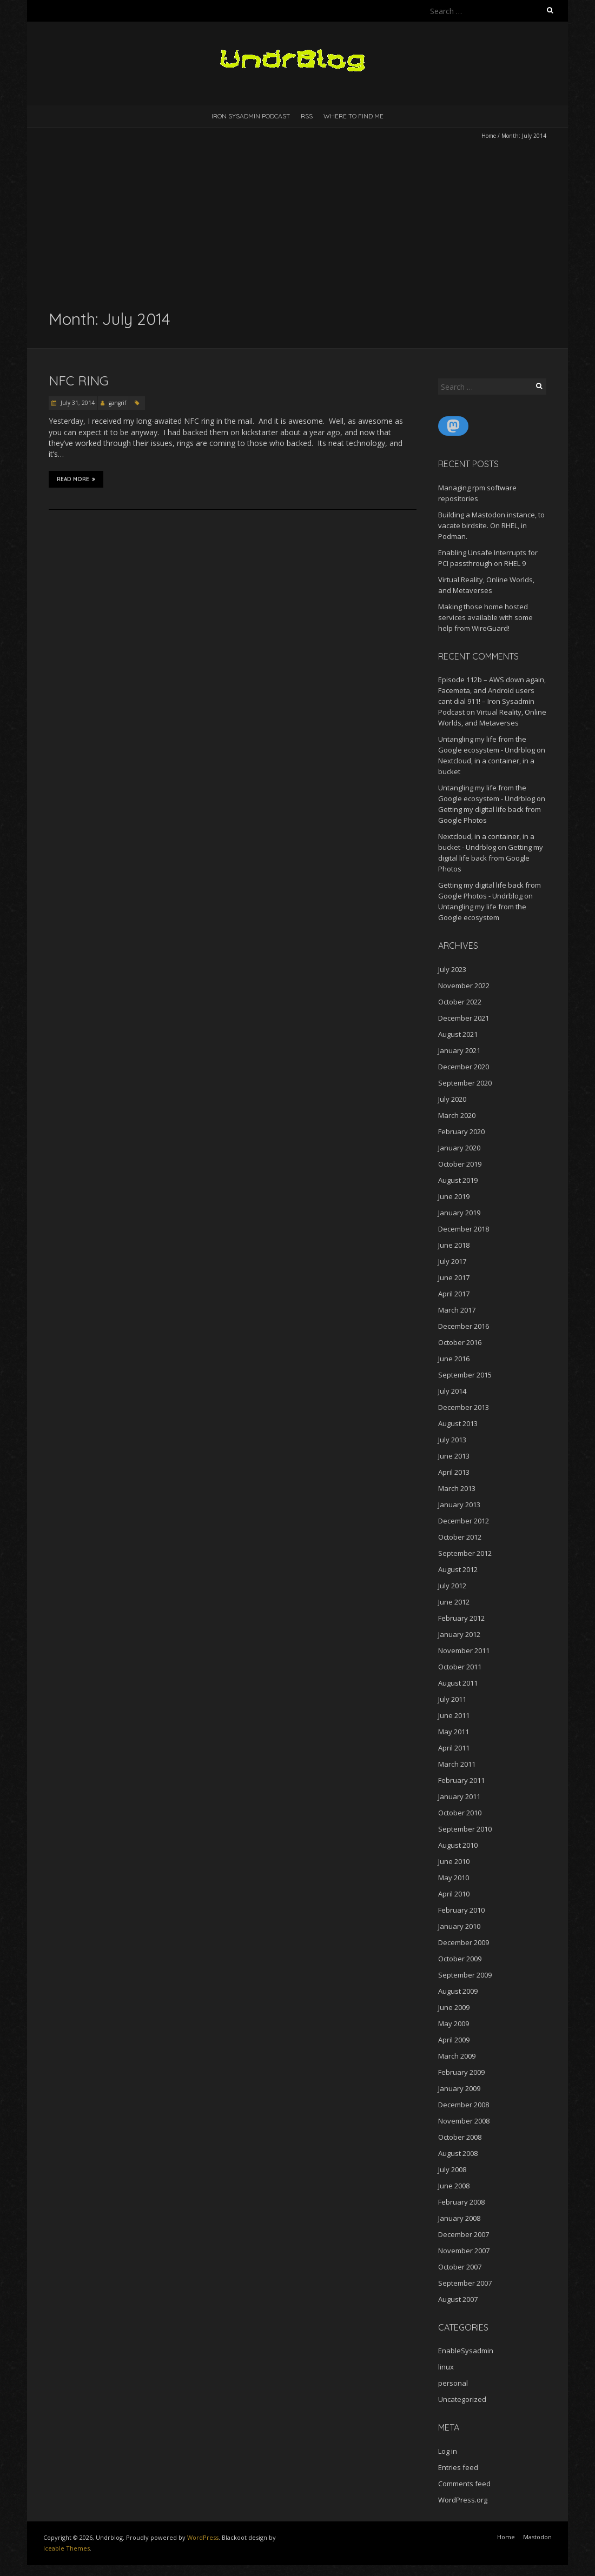 This screenshot has height=2576, width=595. I want to click on August 2021, so click(458, 1034).